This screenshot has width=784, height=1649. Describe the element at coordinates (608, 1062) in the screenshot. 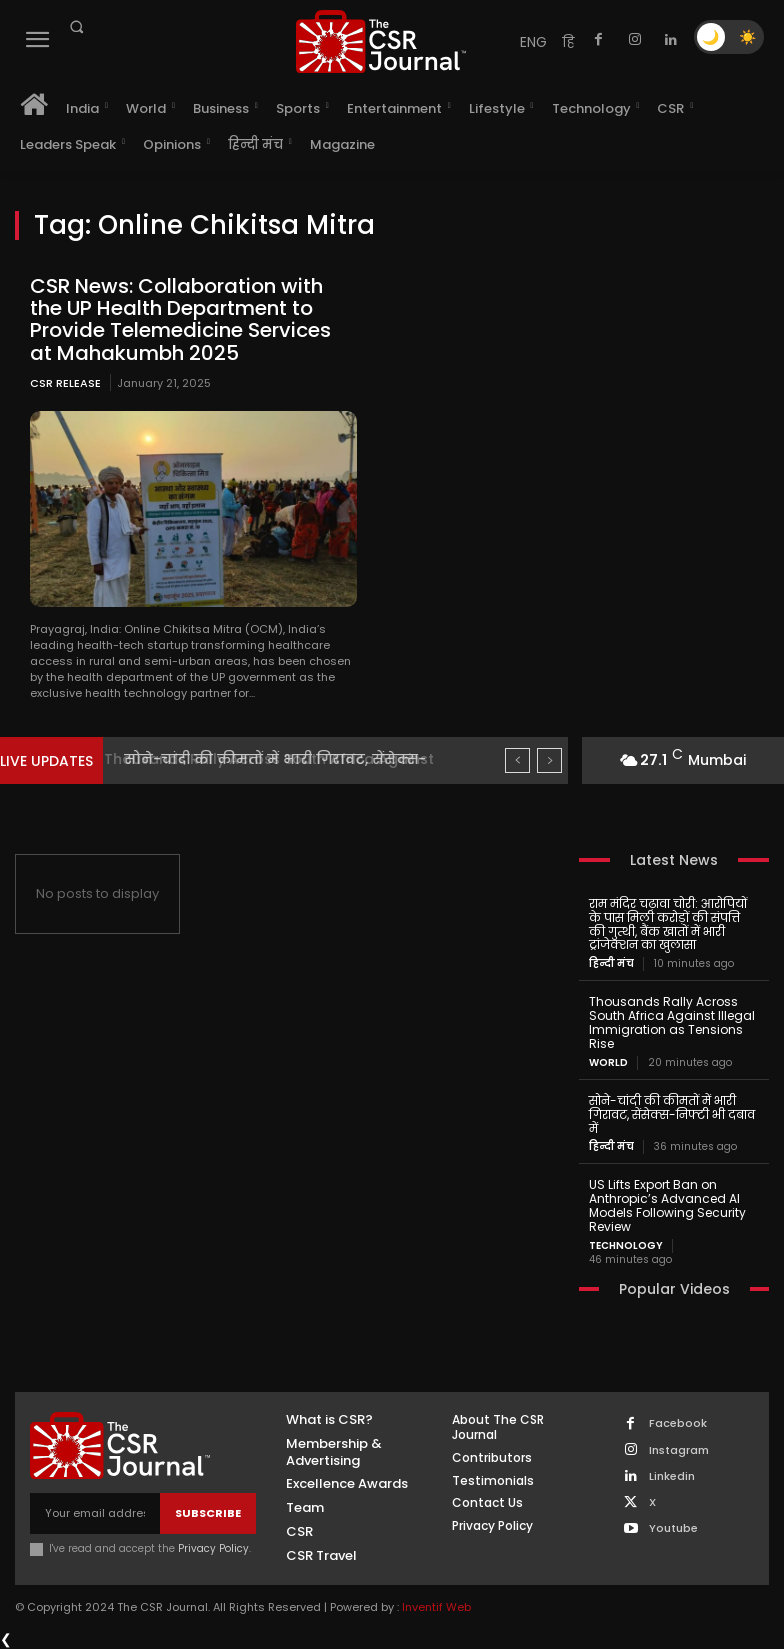

I see `World` at that location.